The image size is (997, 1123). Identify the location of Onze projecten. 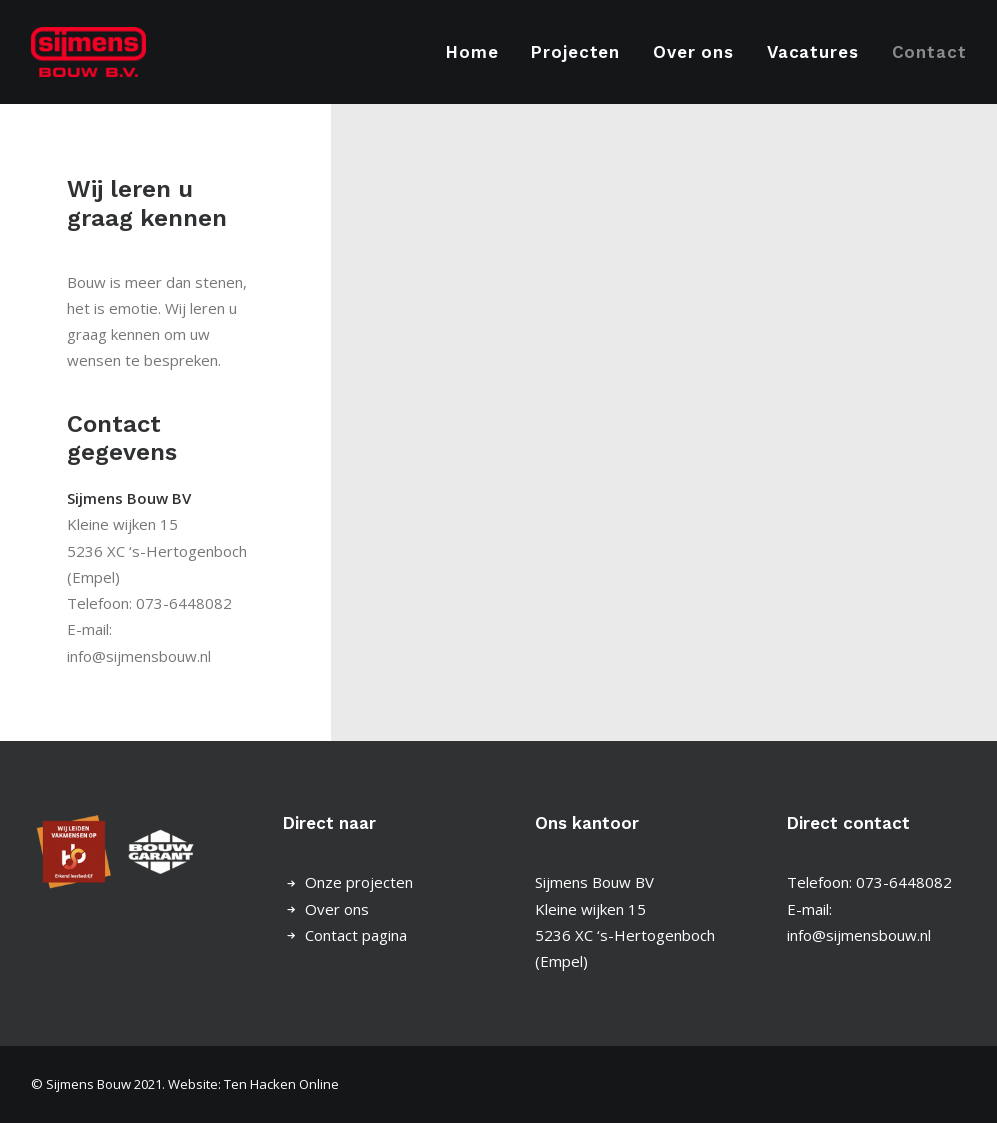
(359, 882).